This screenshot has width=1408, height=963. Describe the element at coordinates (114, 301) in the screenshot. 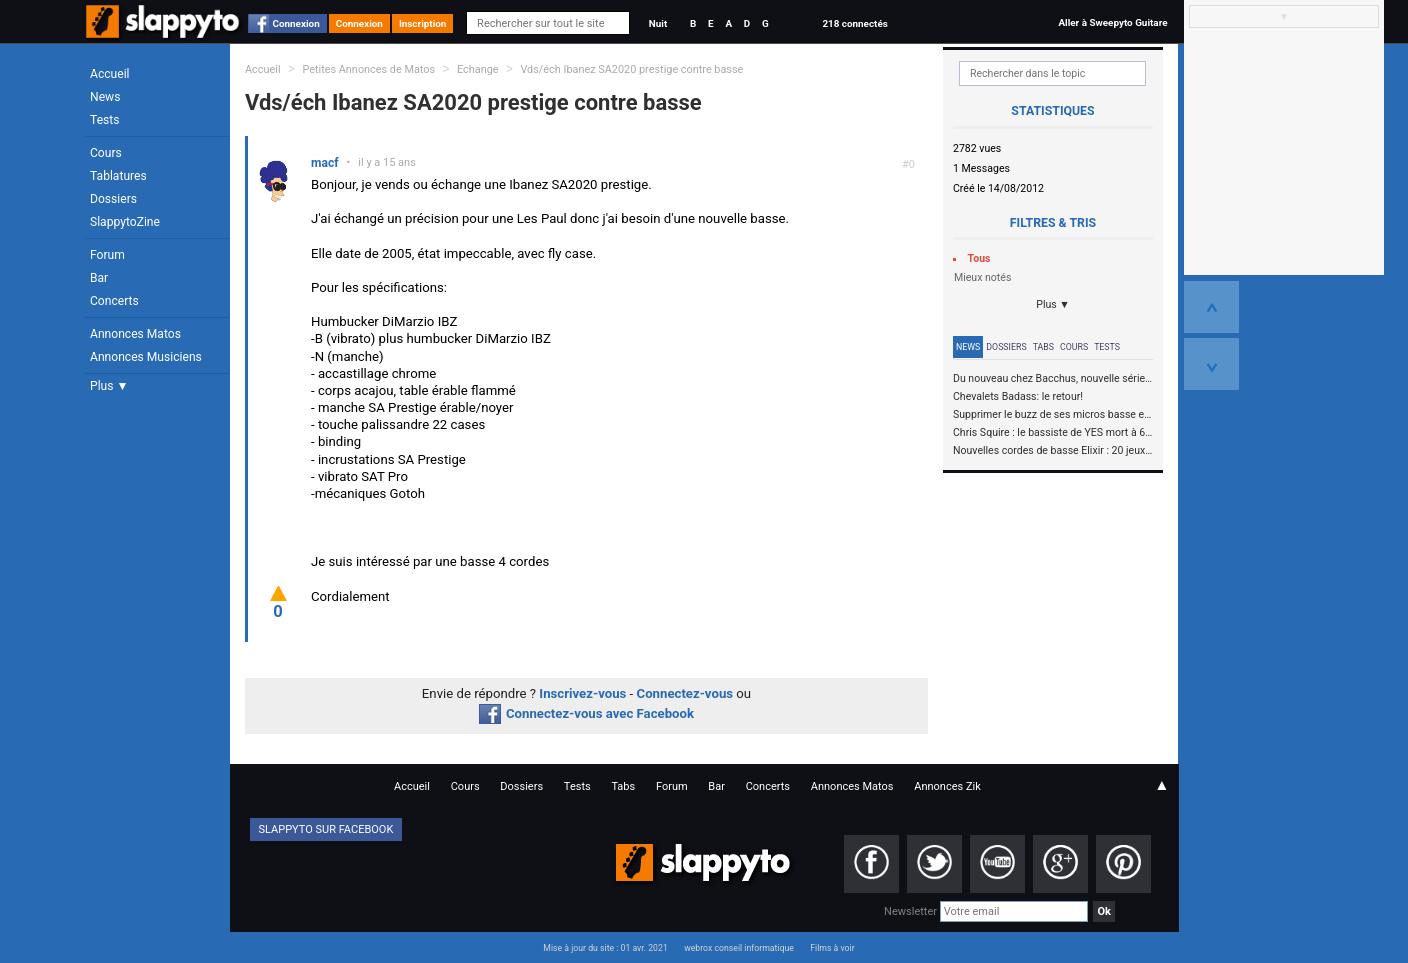

I see `Concerts` at that location.